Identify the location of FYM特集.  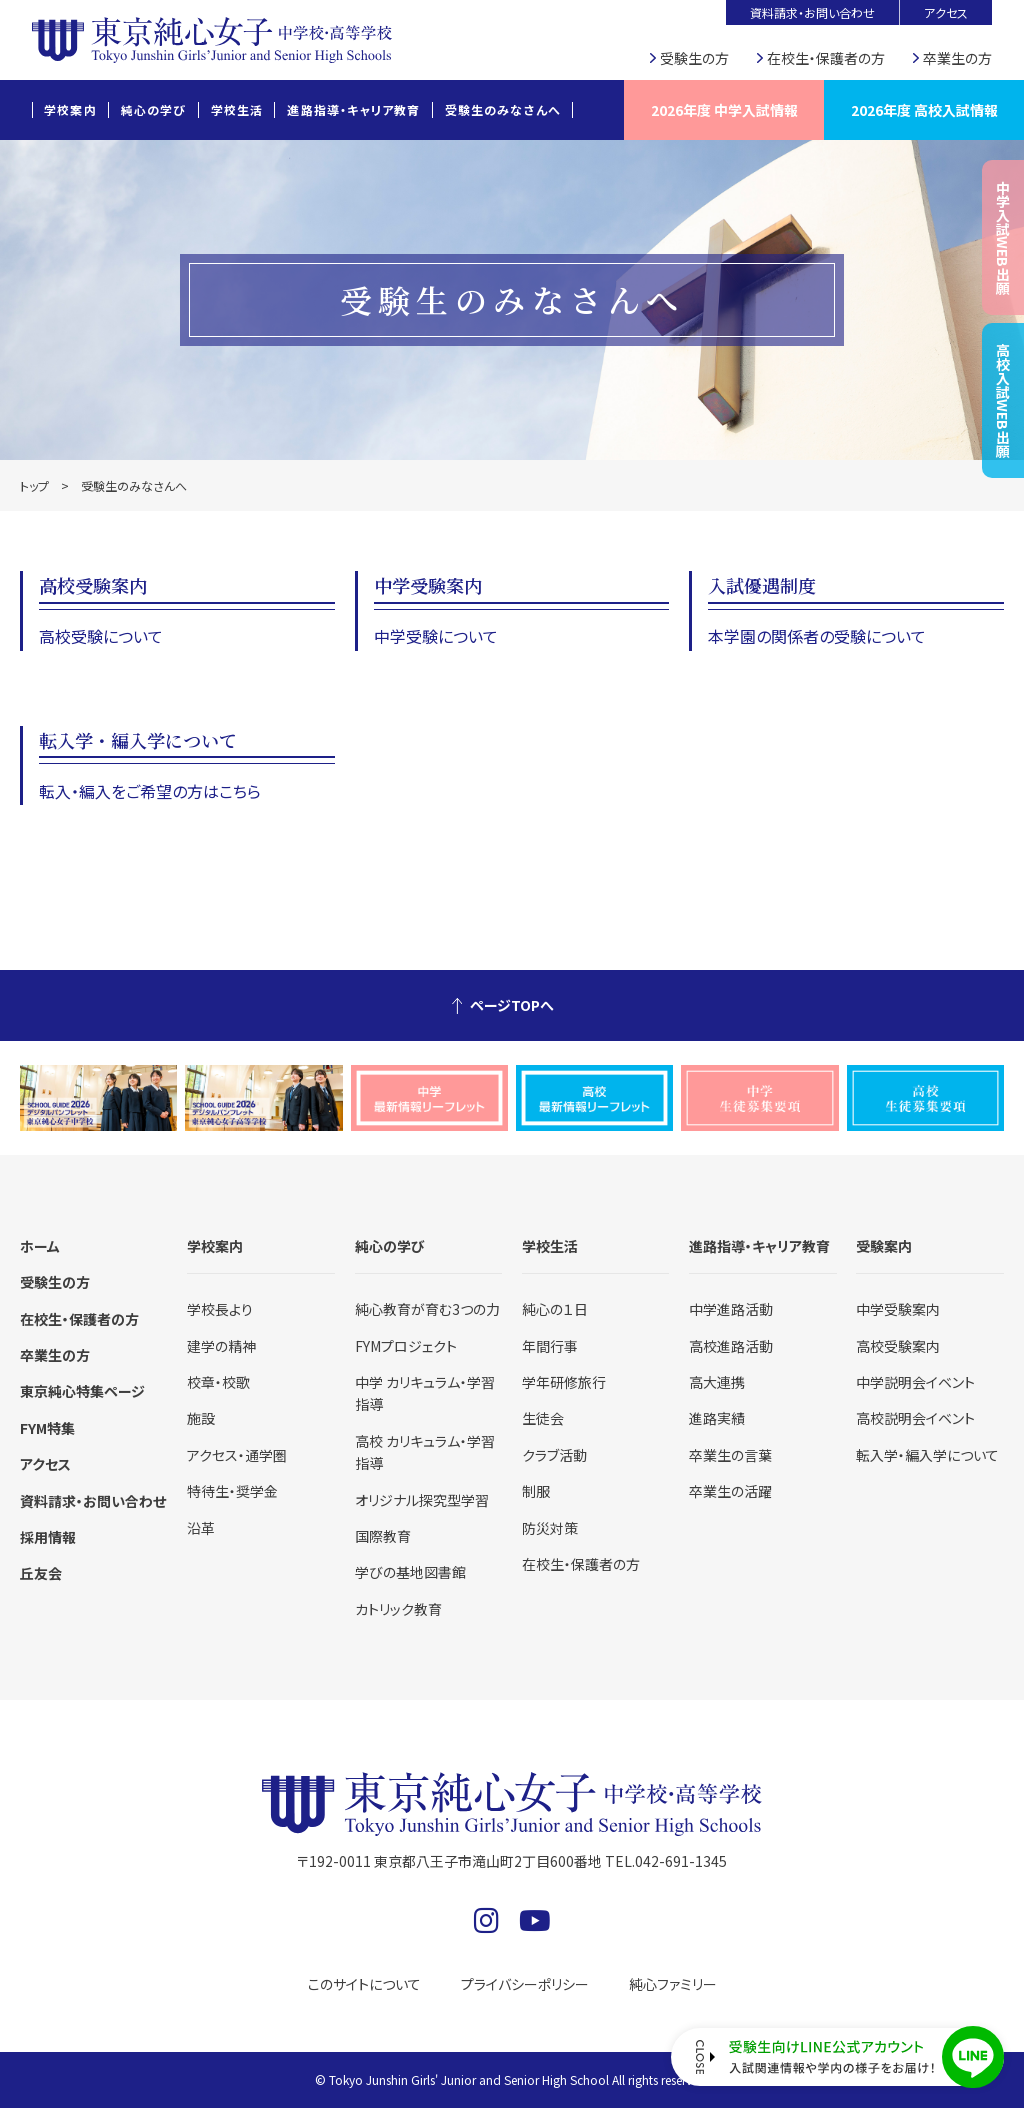
(47, 1428).